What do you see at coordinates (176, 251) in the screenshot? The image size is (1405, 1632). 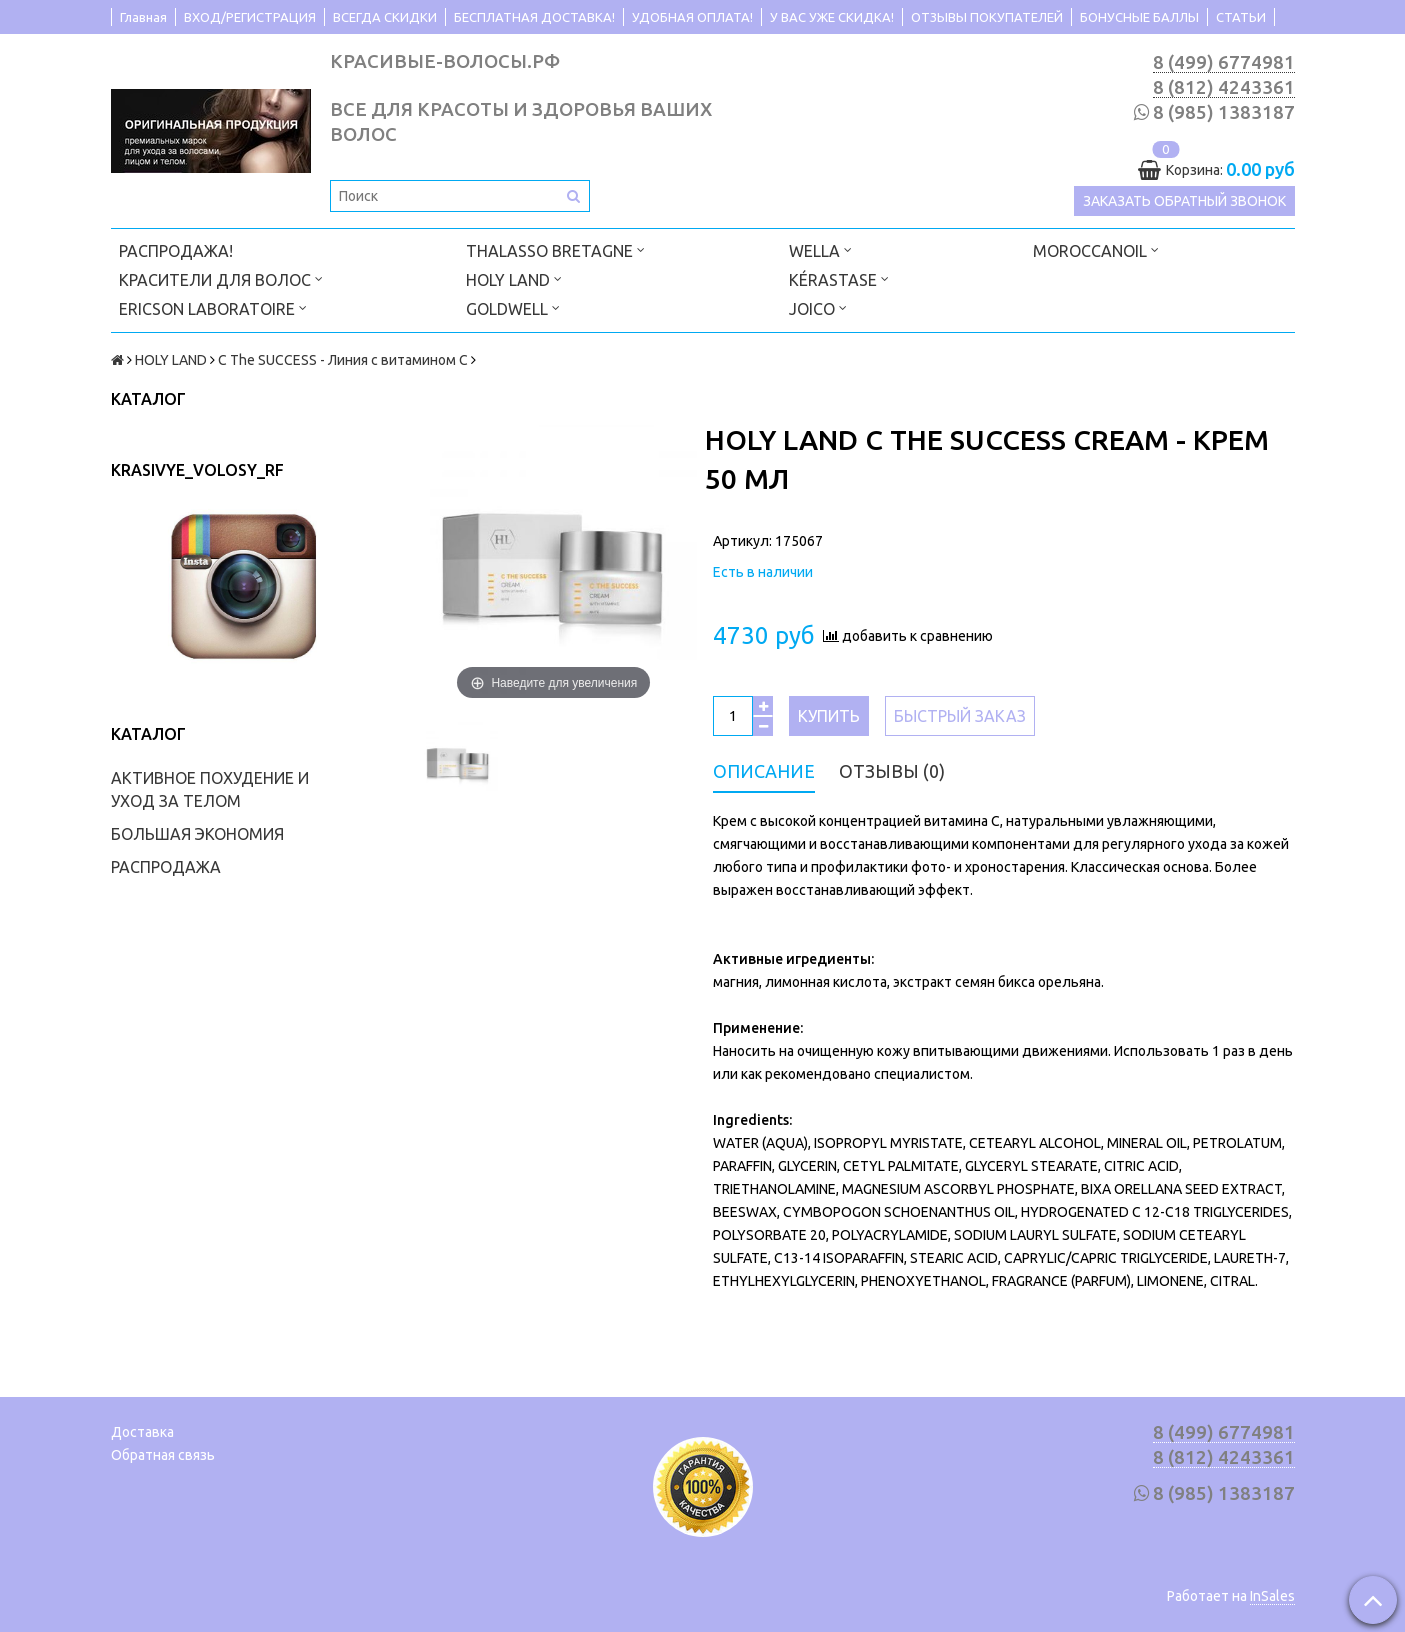 I see `РАСПРОДАЖА!` at bounding box center [176, 251].